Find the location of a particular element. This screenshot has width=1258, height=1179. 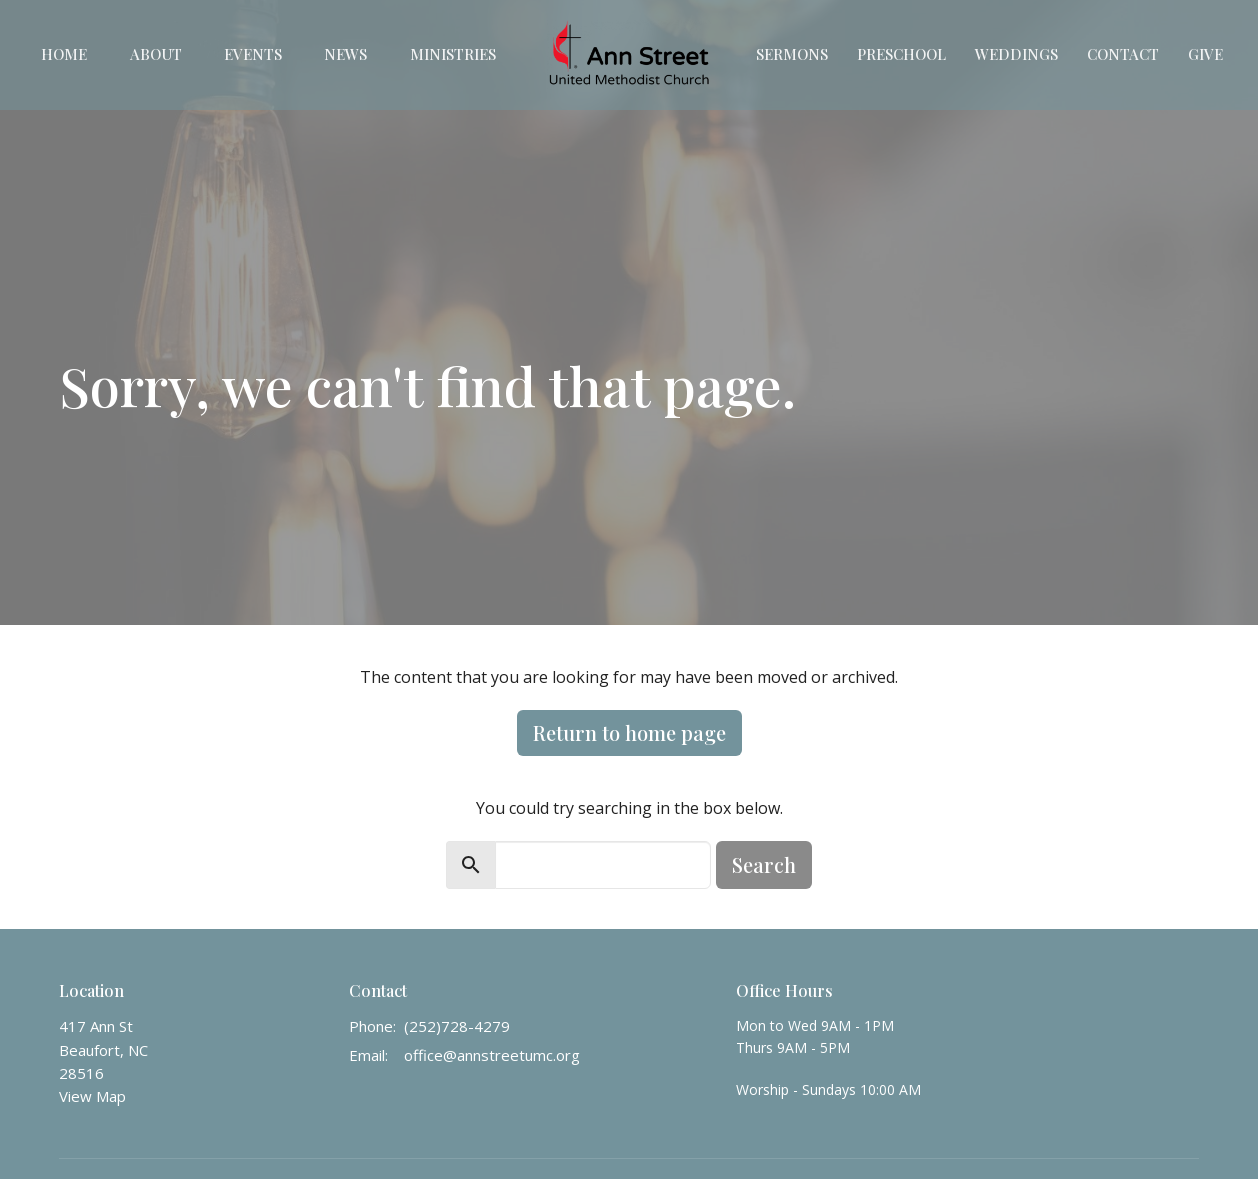

Return to home page is located at coordinates (629, 732).